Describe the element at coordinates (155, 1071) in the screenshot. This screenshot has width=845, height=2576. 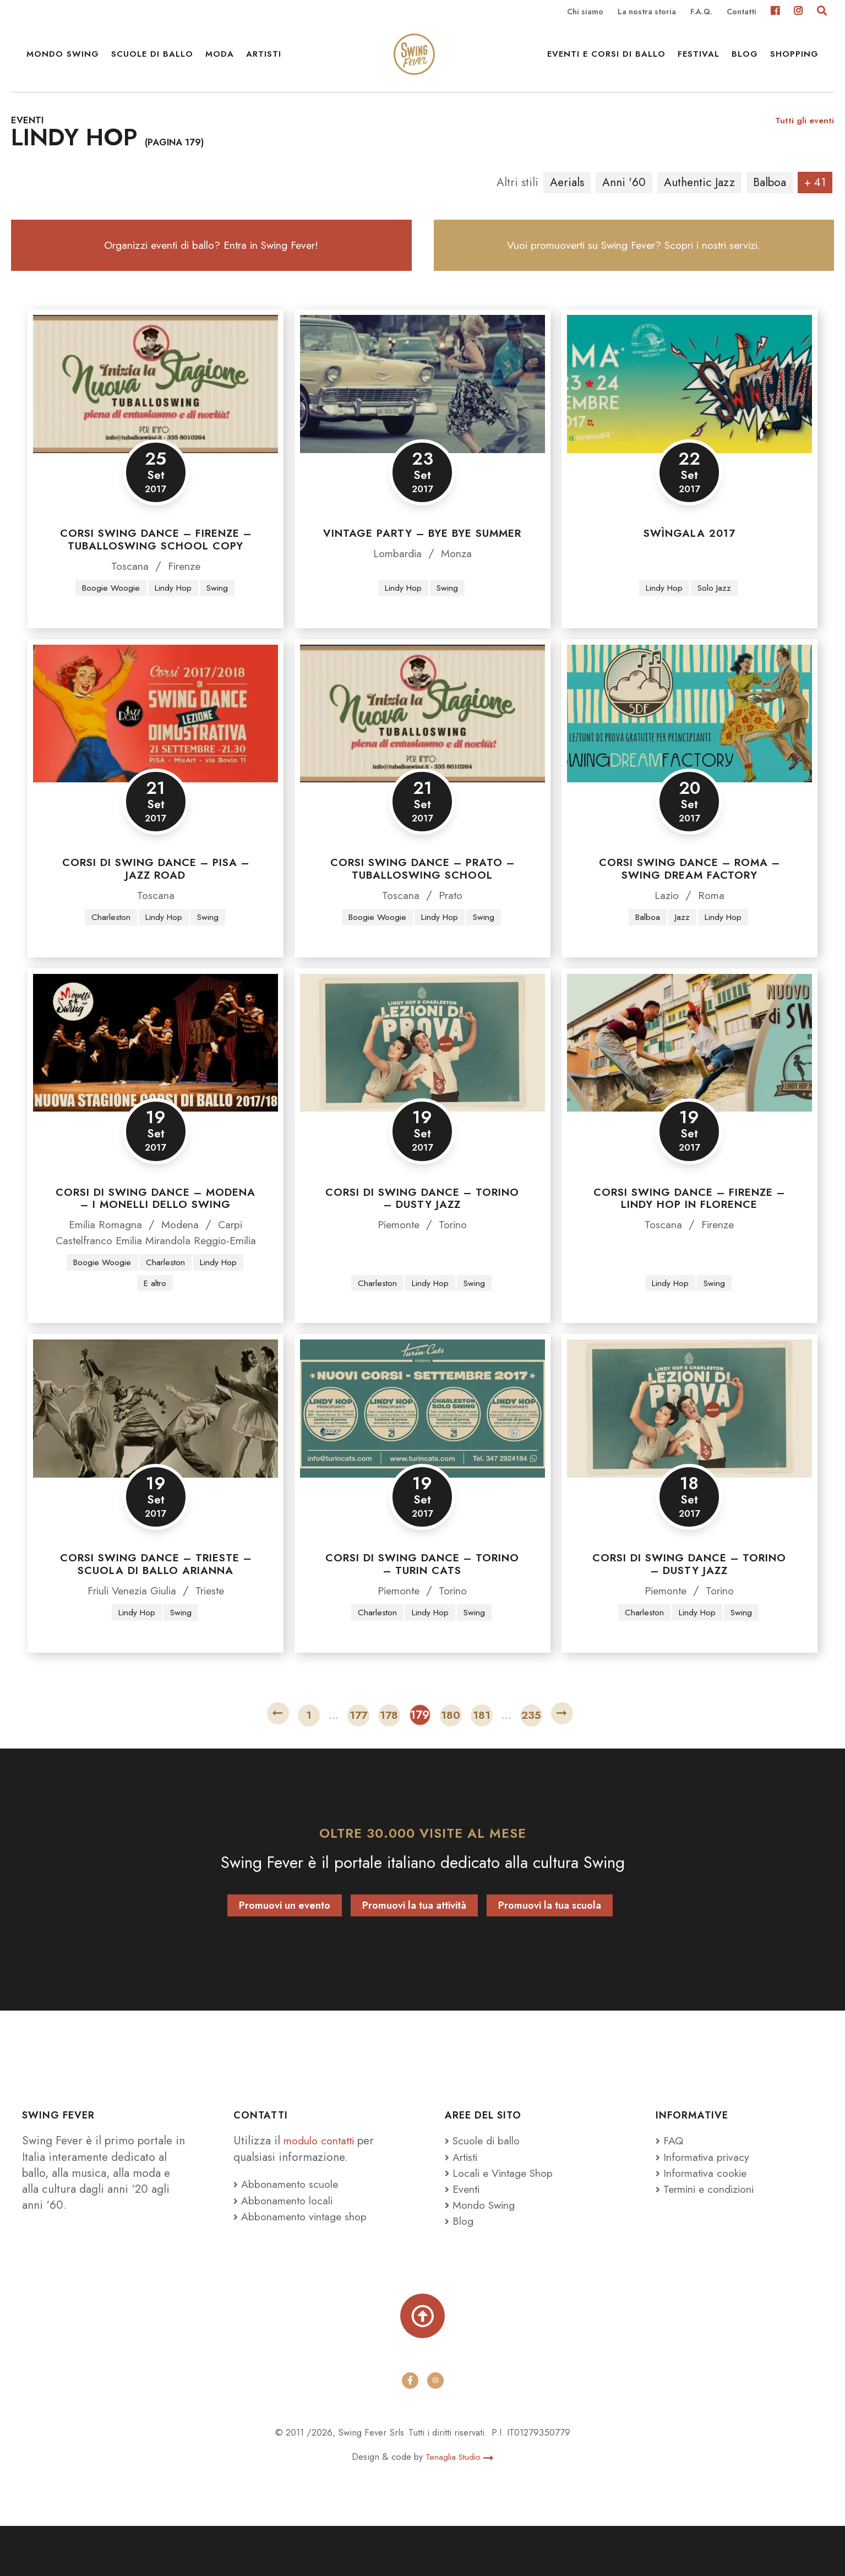
I see `[Corsi di Swing Dance – Modena – I Monelli dello Swing]` at that location.